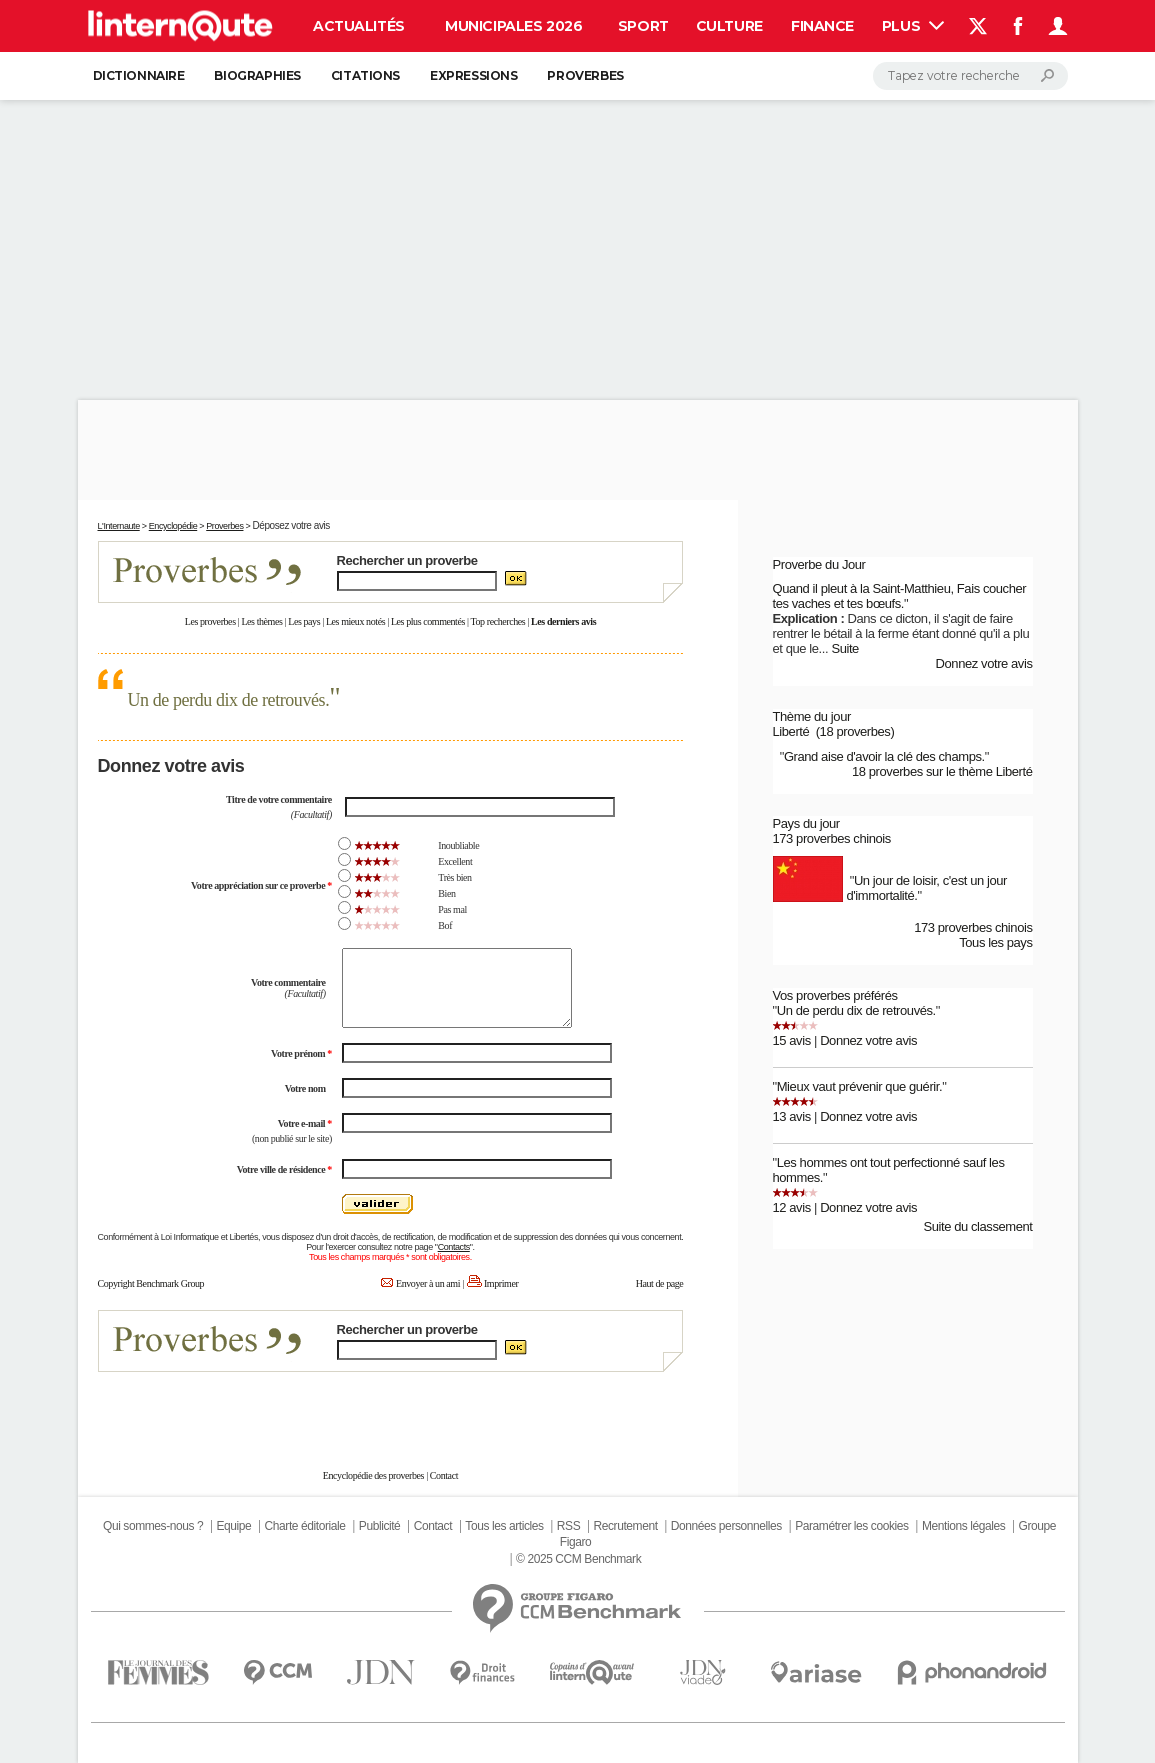 The width and height of the screenshot is (1155, 1763). Describe the element at coordinates (151, 1283) in the screenshot. I see `Copyright Benchmark Group` at that location.